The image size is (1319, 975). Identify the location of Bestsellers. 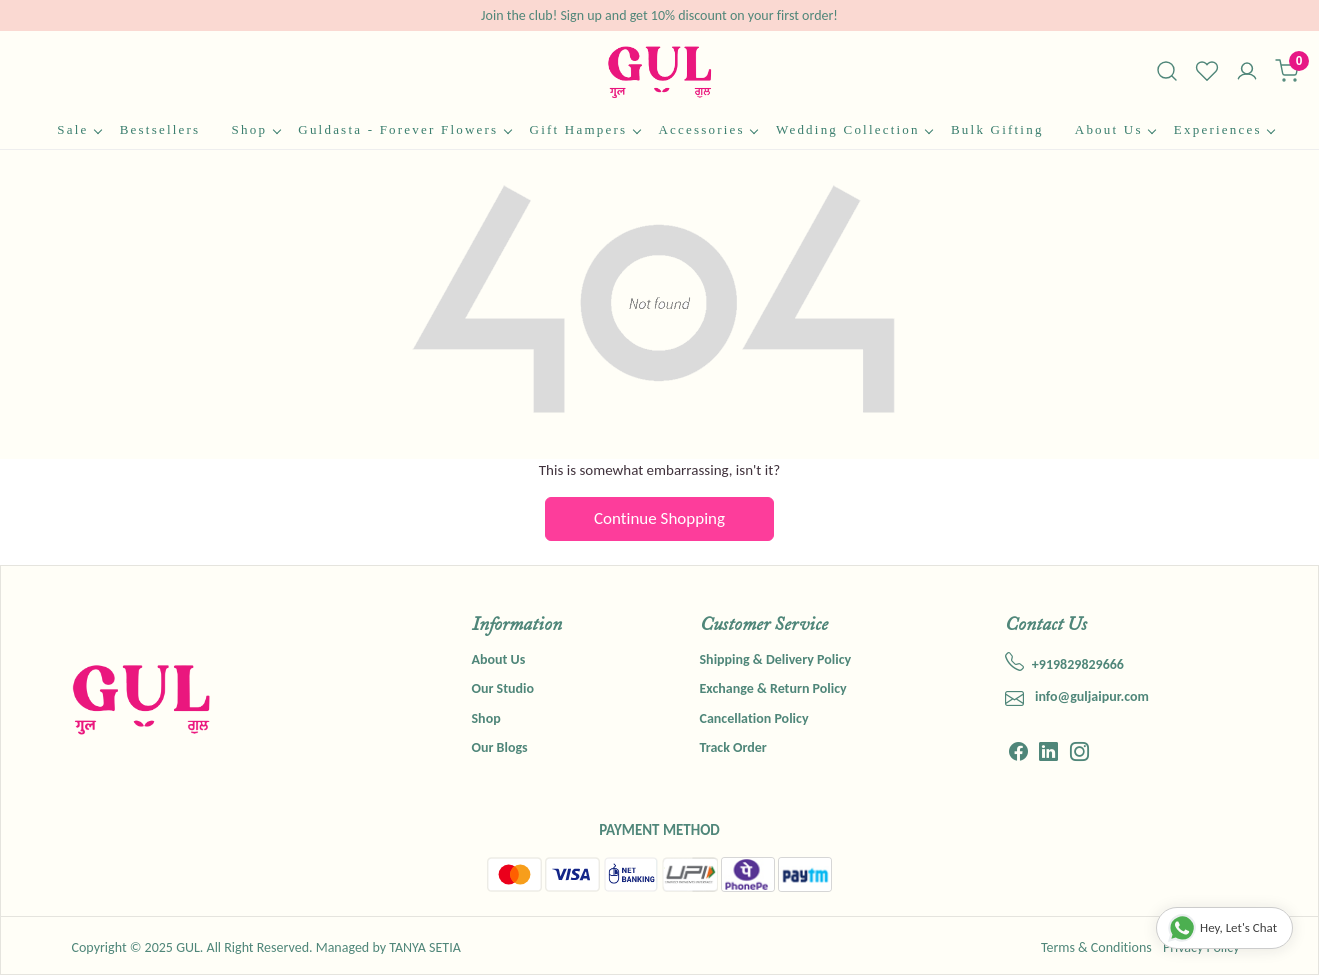
(160, 129).